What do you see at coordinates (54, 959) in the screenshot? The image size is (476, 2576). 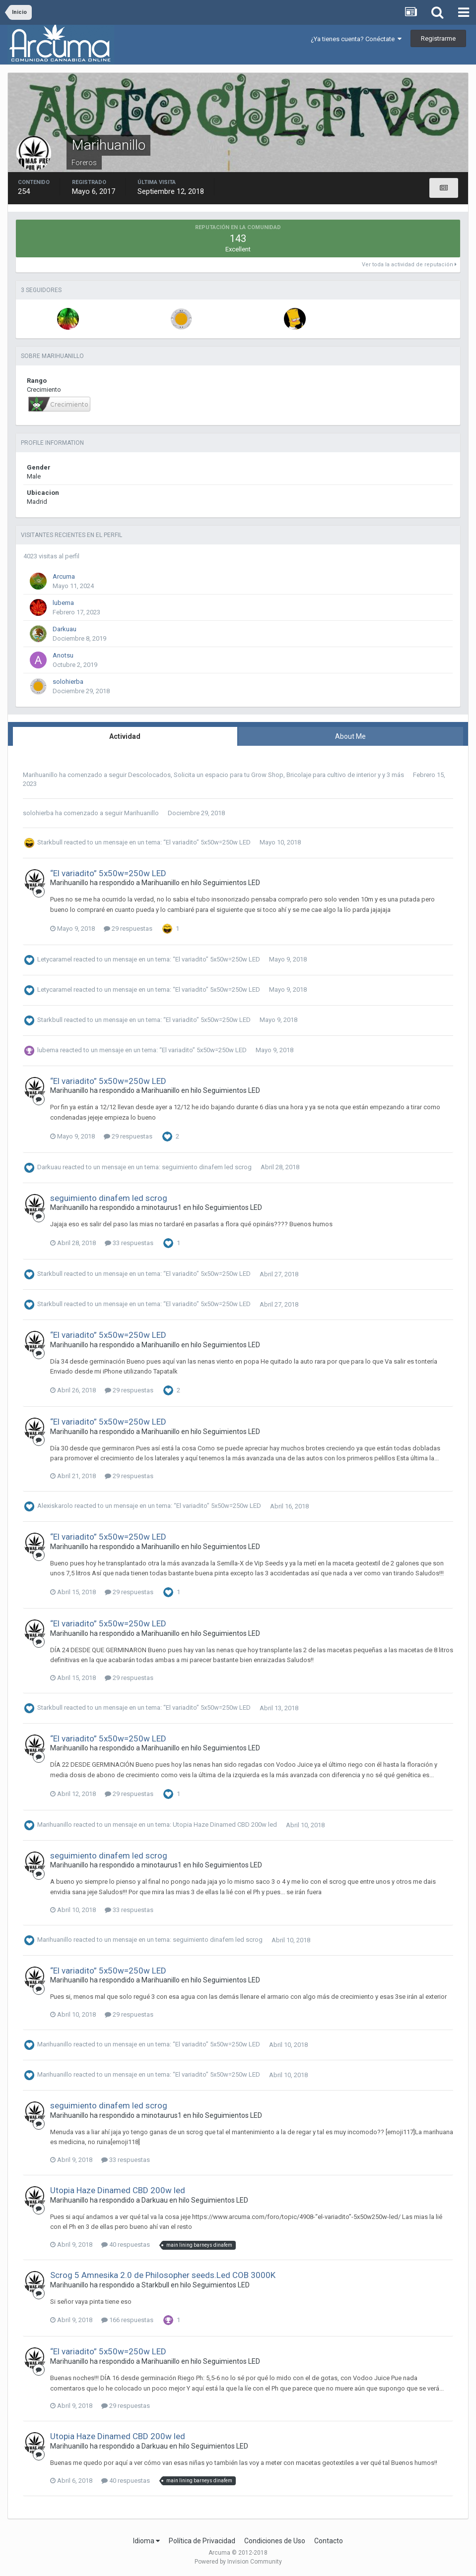 I see `Letycaramel` at bounding box center [54, 959].